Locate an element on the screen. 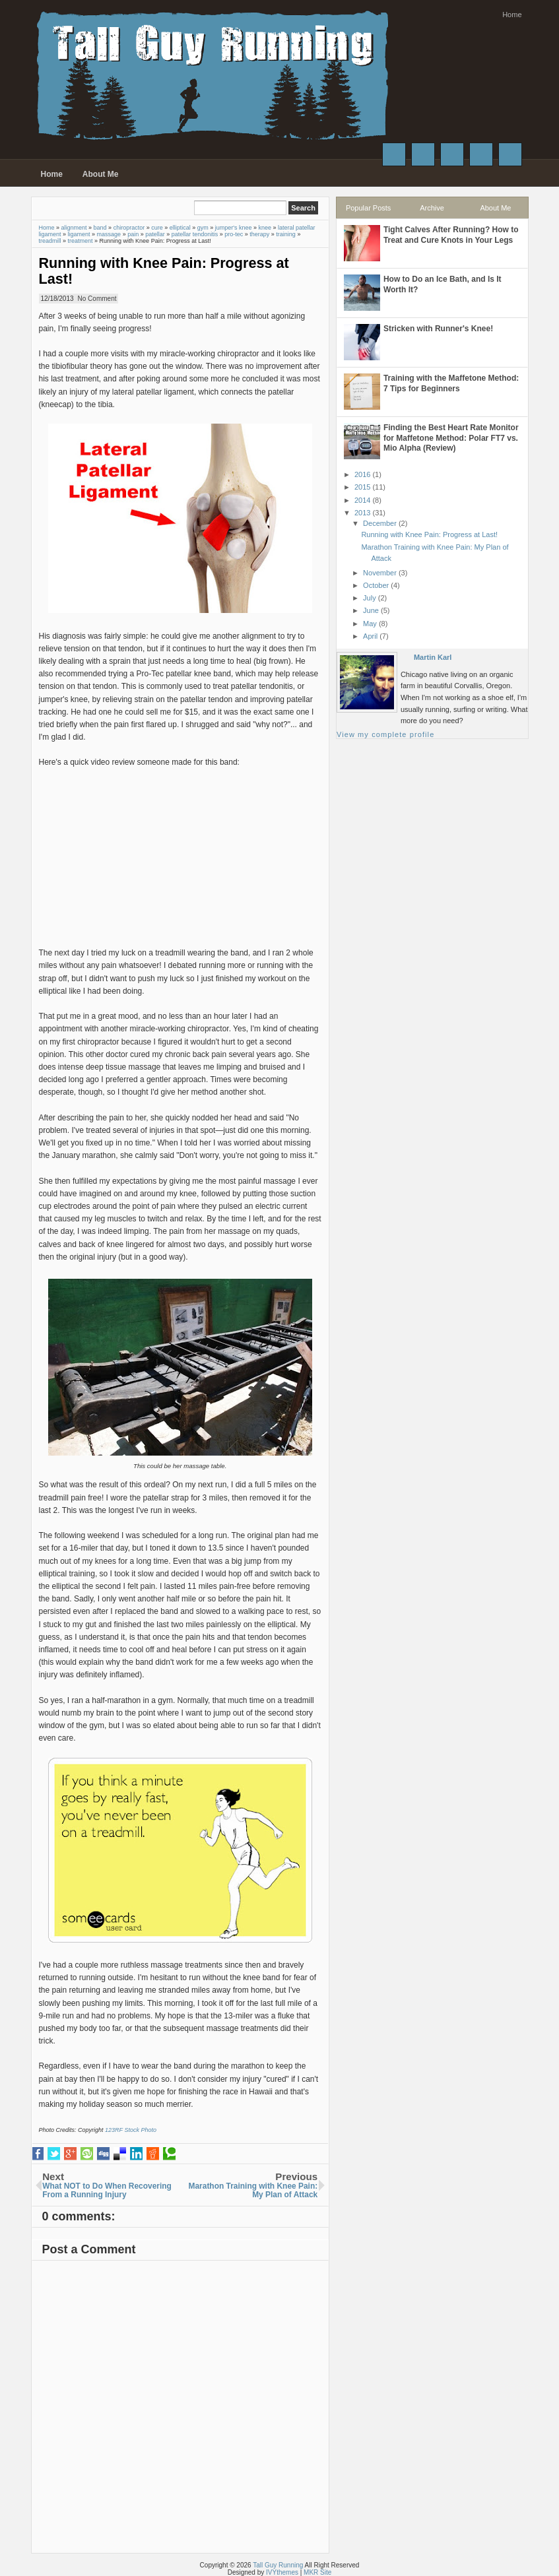  2014 is located at coordinates (362, 500).